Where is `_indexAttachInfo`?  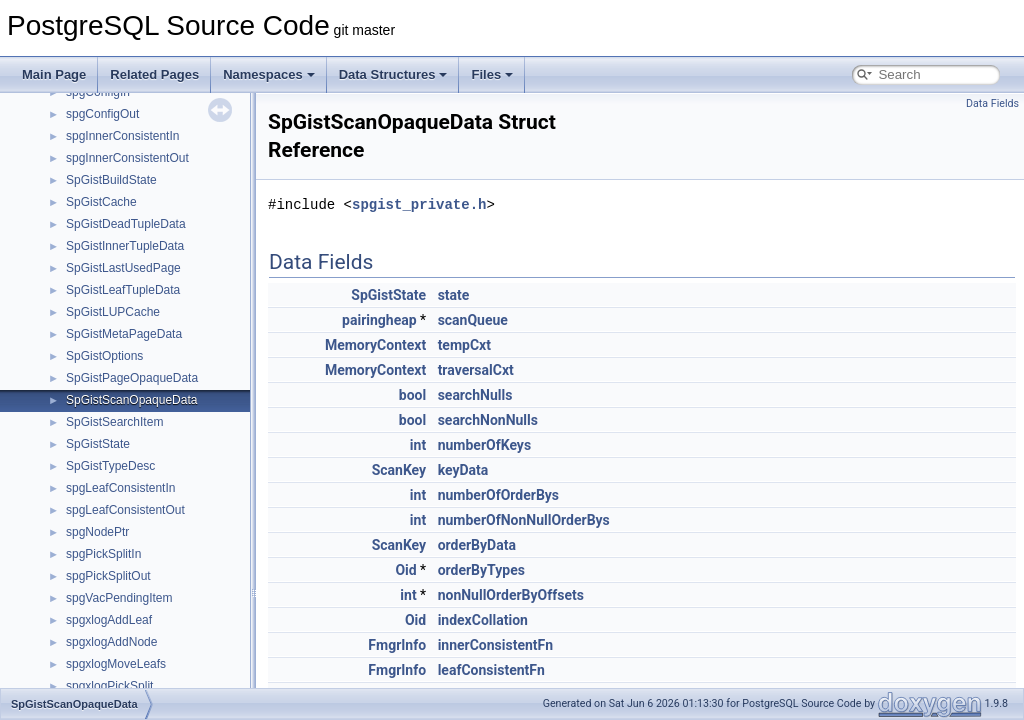 _indexAttachInfo is located at coordinates (110, 632).